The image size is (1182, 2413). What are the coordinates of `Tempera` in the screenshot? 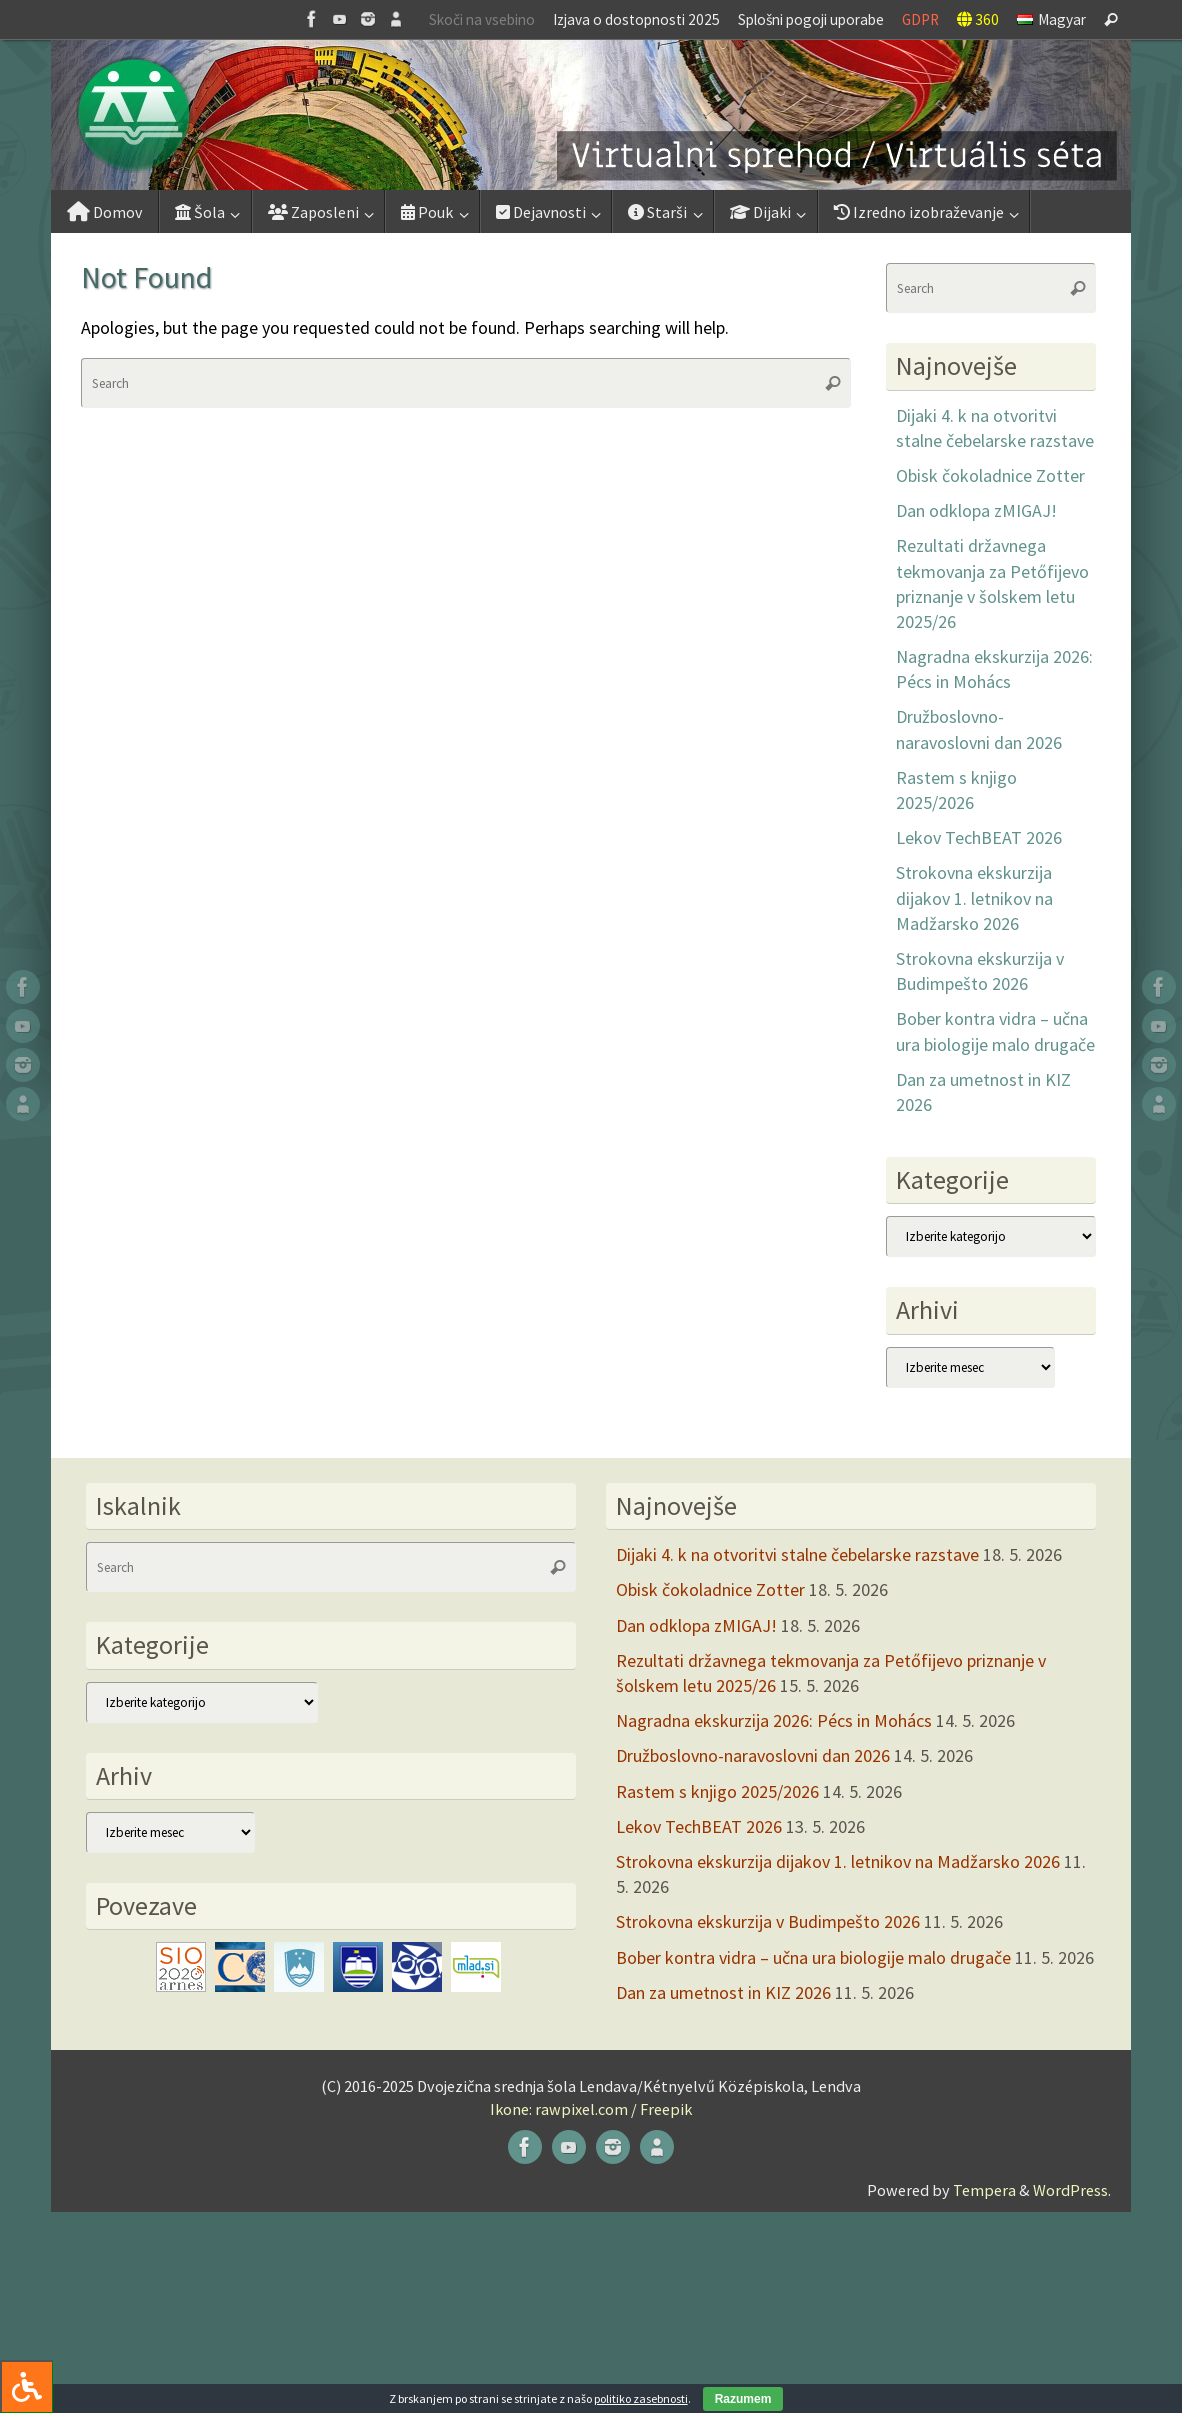 It's located at (984, 2190).